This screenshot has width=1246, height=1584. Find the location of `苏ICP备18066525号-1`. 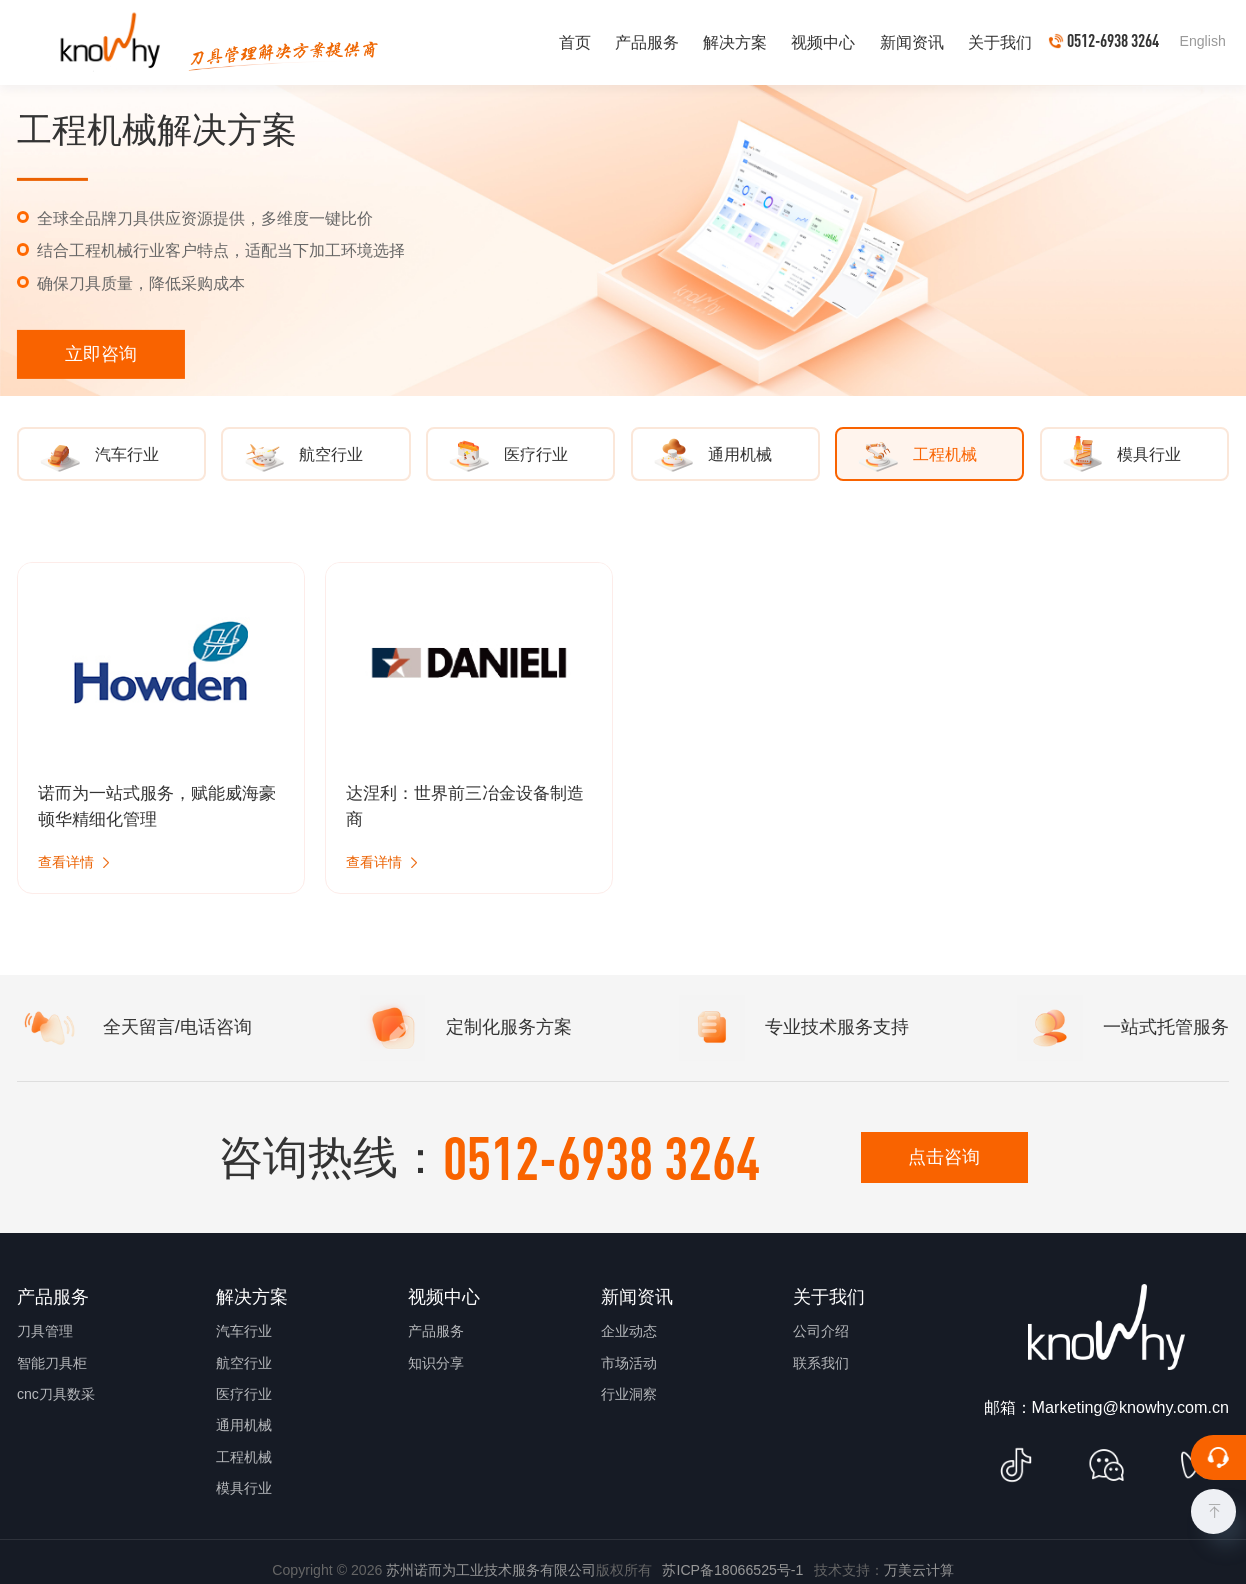

苏ICP备18066525号-1 is located at coordinates (732, 1570).